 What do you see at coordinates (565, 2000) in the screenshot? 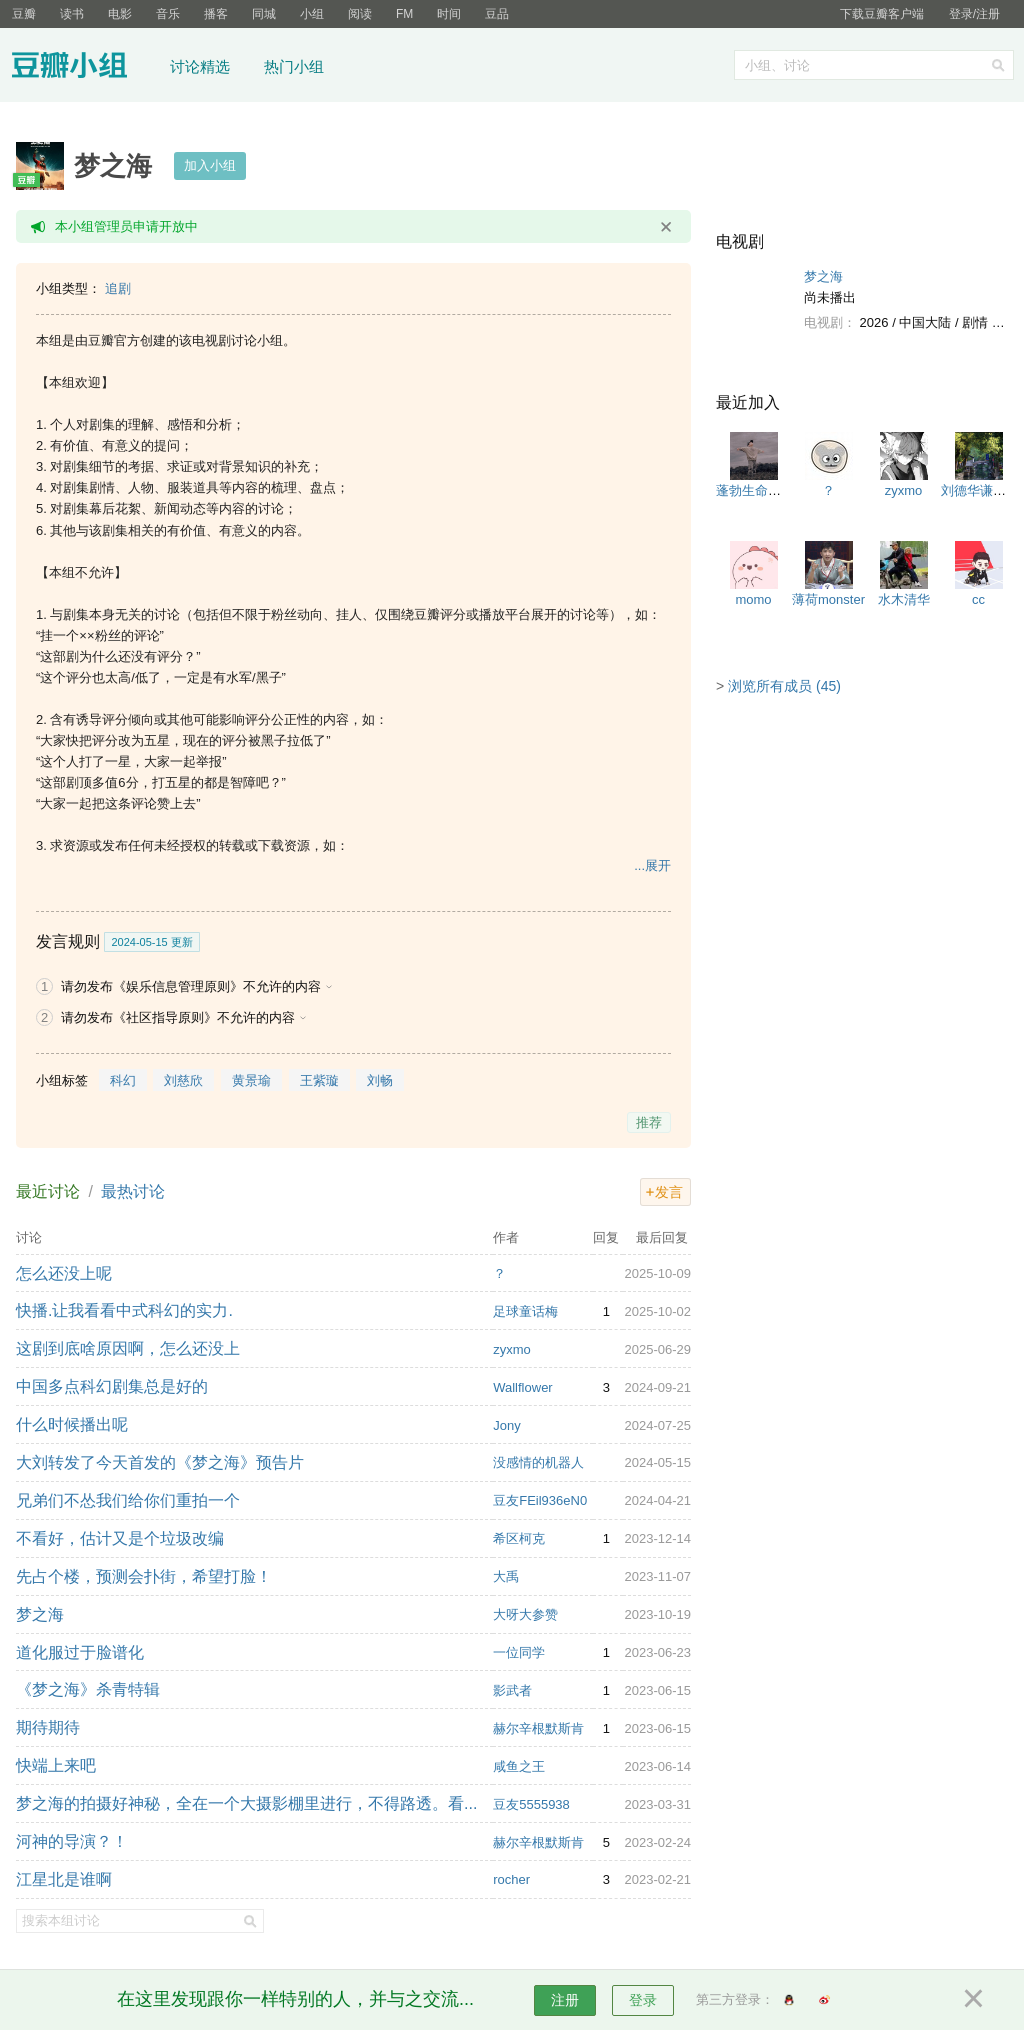
I see `注册` at bounding box center [565, 2000].